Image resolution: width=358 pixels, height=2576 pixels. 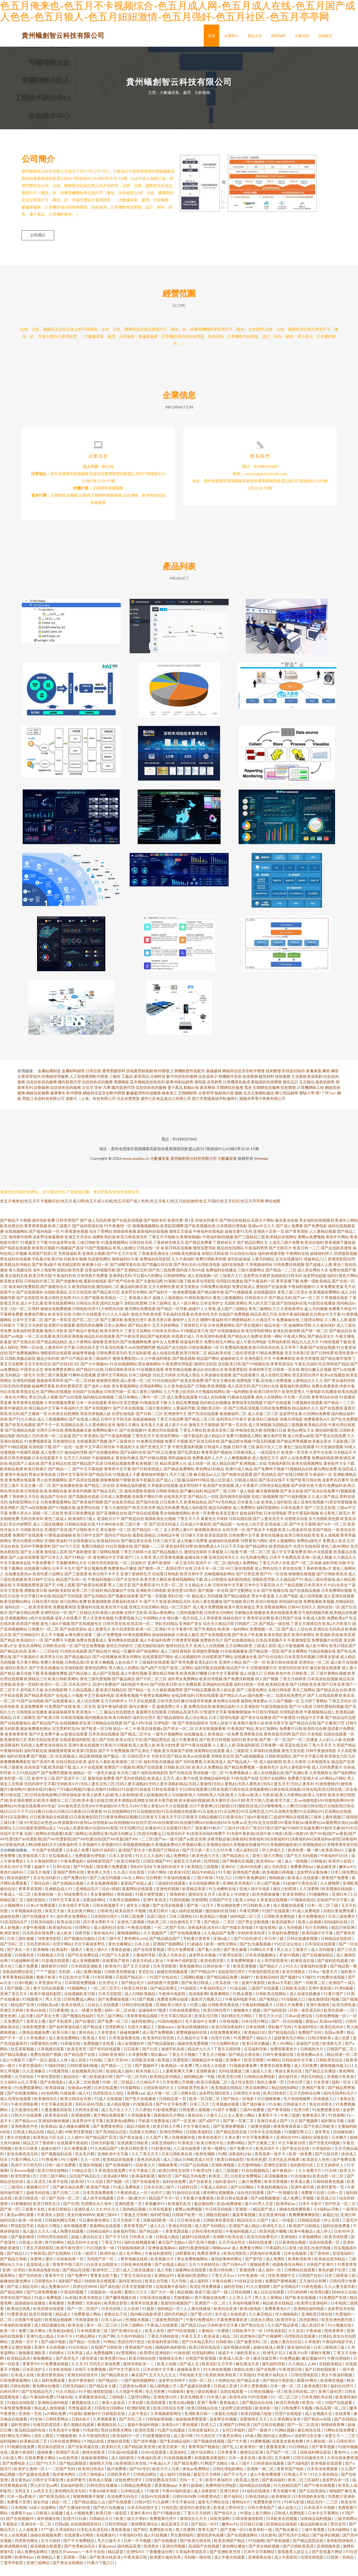 What do you see at coordinates (248, 1446) in the screenshot?
I see `91视频成人网站` at bounding box center [248, 1446].